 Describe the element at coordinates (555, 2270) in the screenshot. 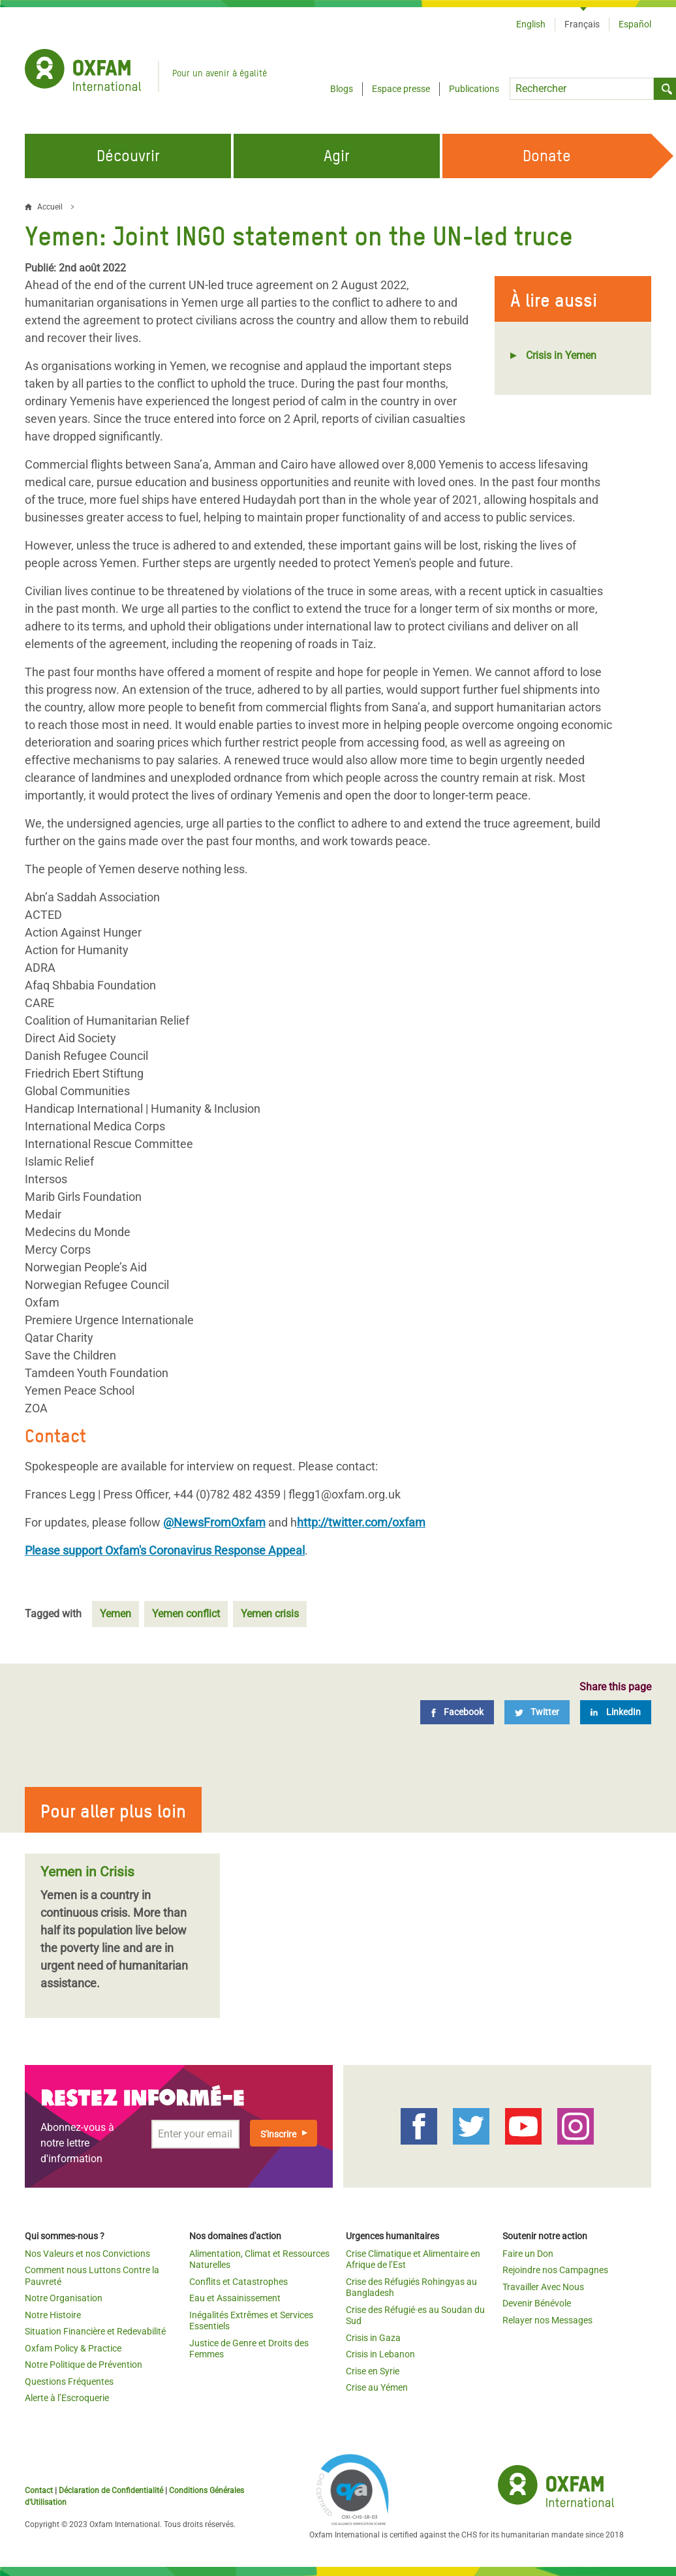

I see `Rejoindre nos Campagnes` at that location.